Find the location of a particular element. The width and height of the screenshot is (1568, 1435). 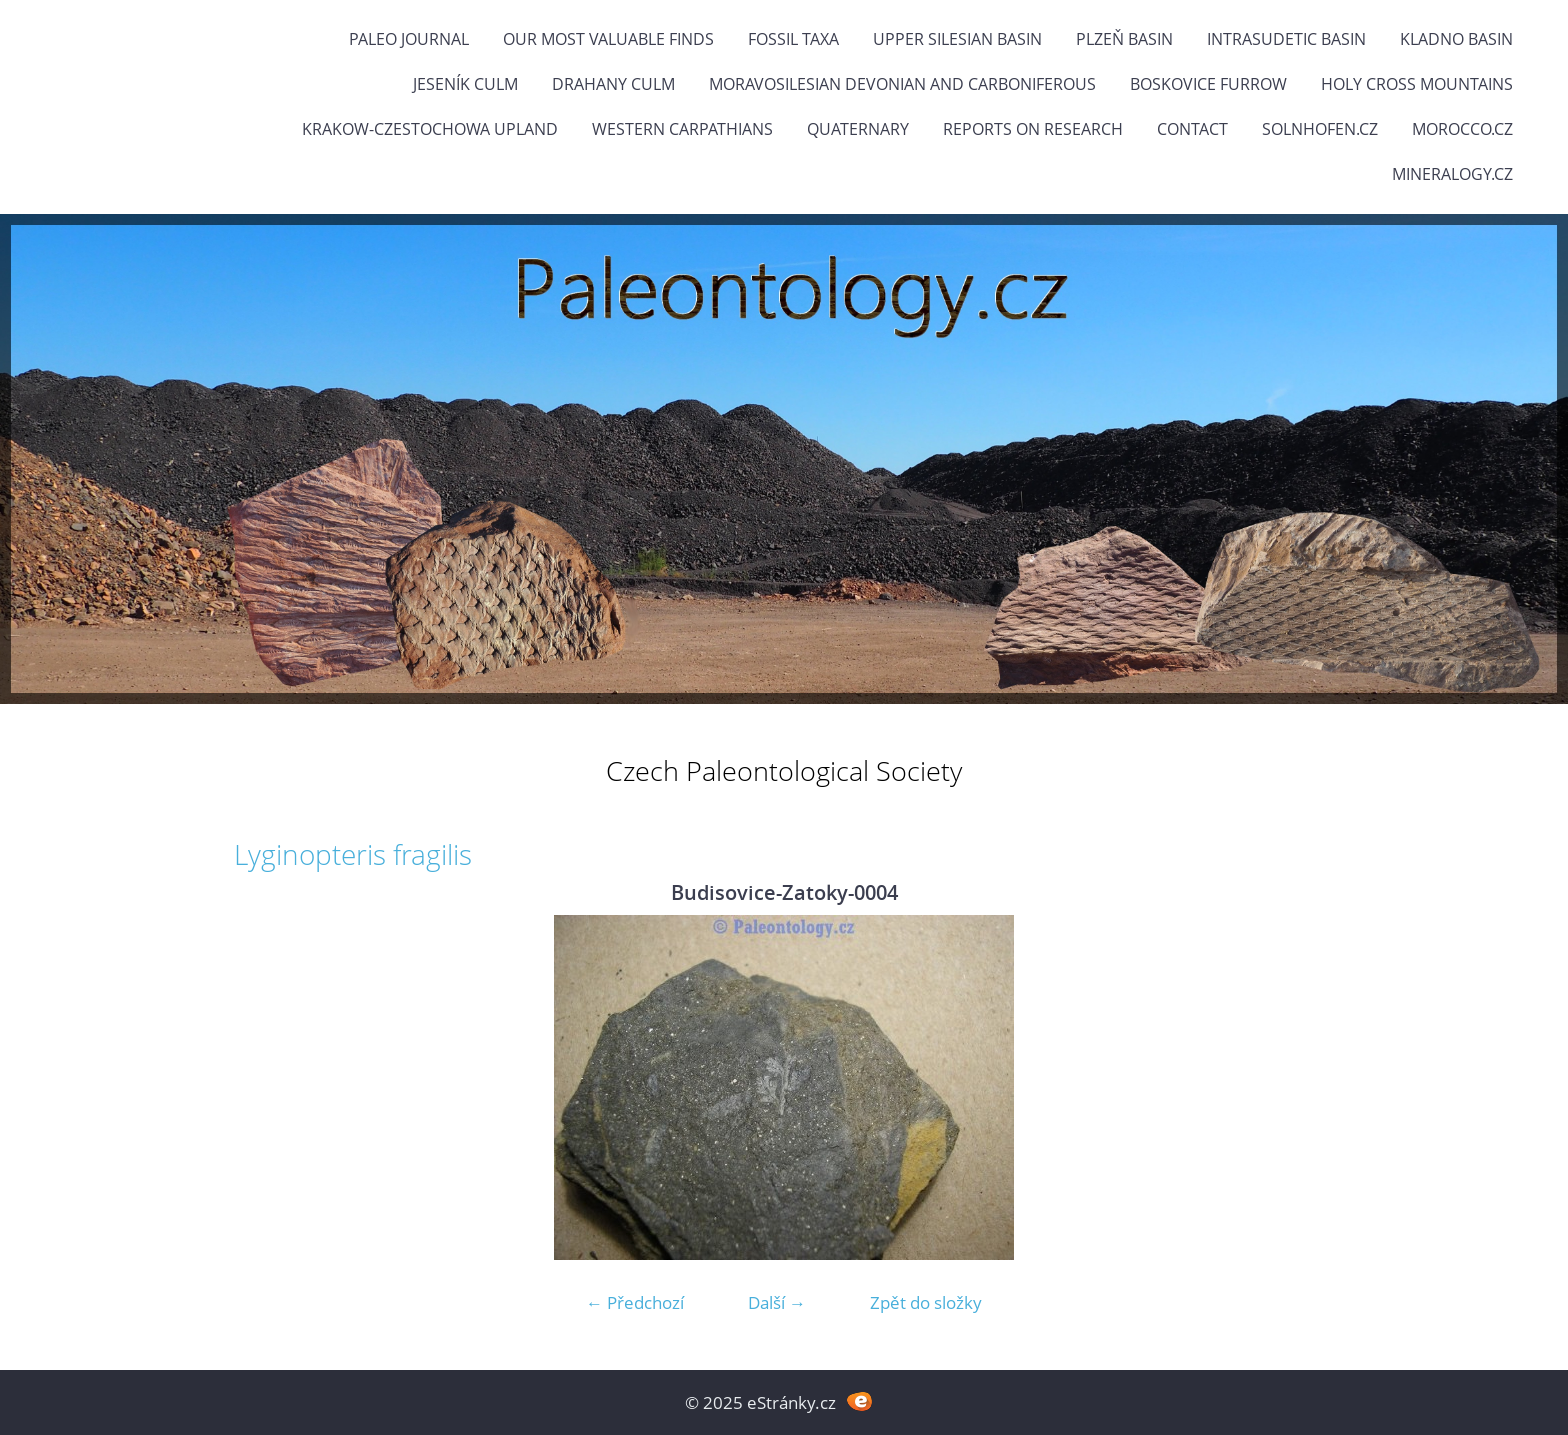

Quaternary is located at coordinates (858, 129).